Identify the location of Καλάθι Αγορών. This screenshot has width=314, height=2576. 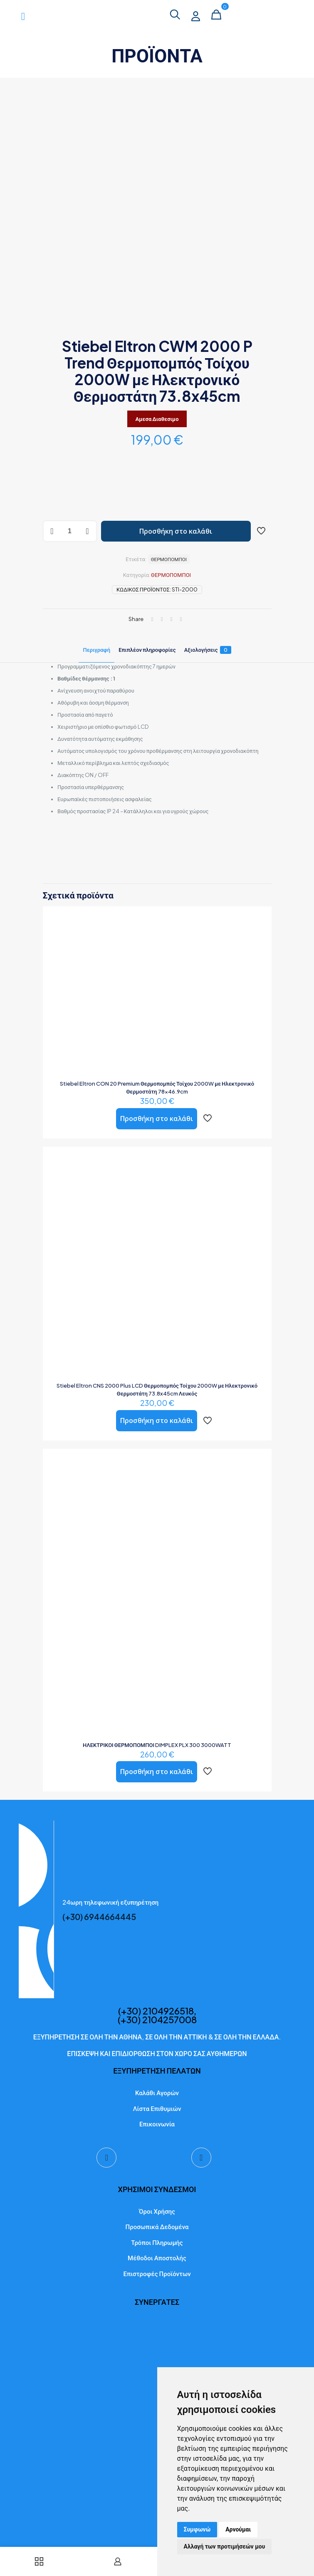
(157, 2095).